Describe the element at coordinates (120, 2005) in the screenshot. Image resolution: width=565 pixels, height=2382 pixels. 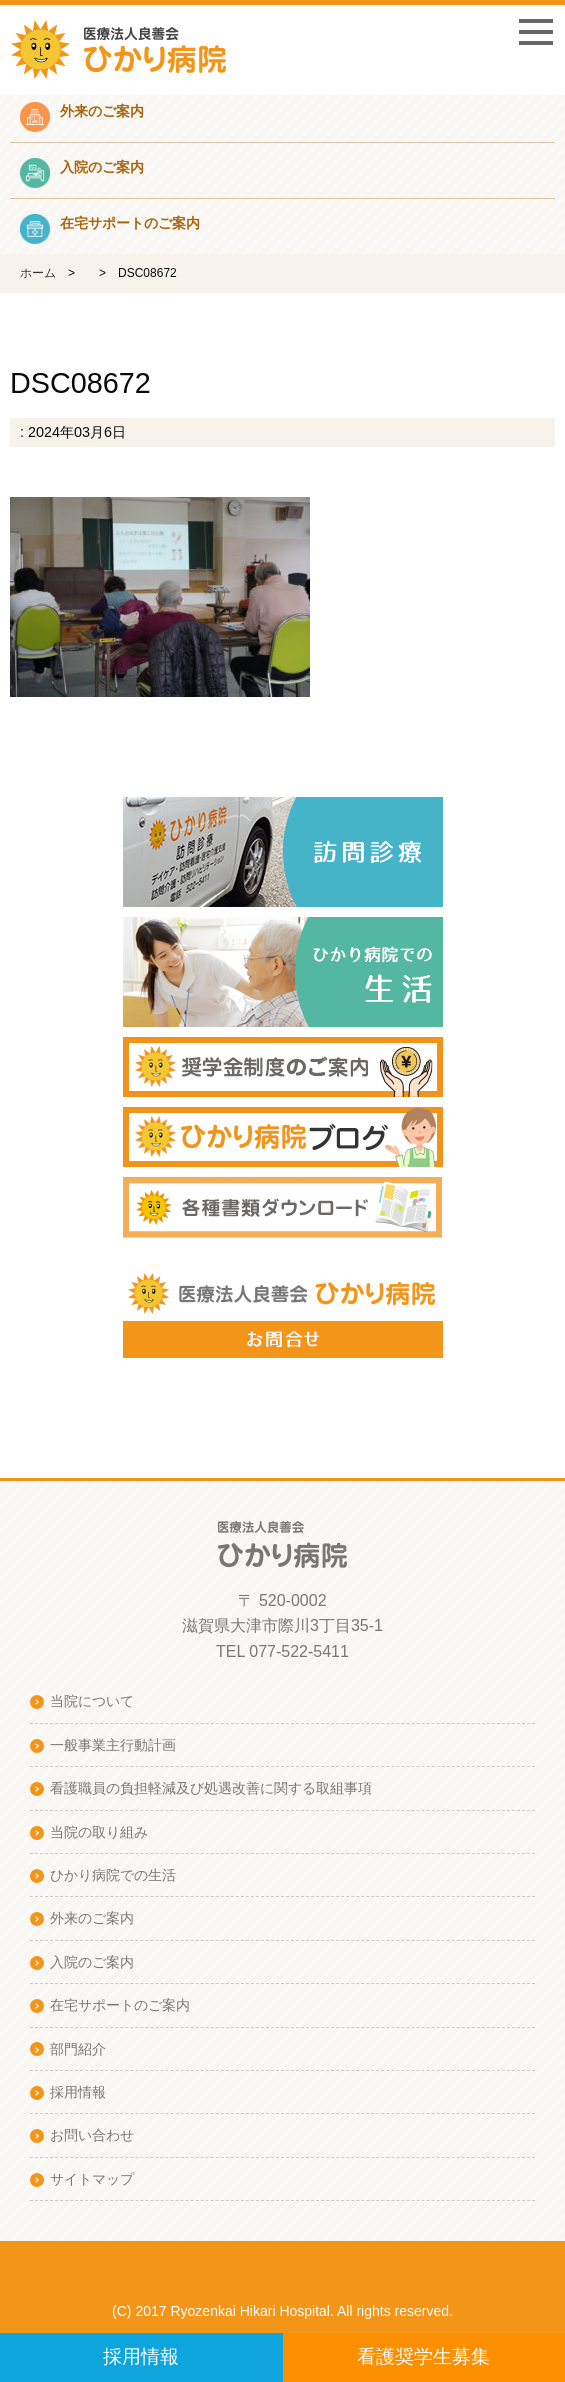
I see `在宅サポートのご案内` at that location.